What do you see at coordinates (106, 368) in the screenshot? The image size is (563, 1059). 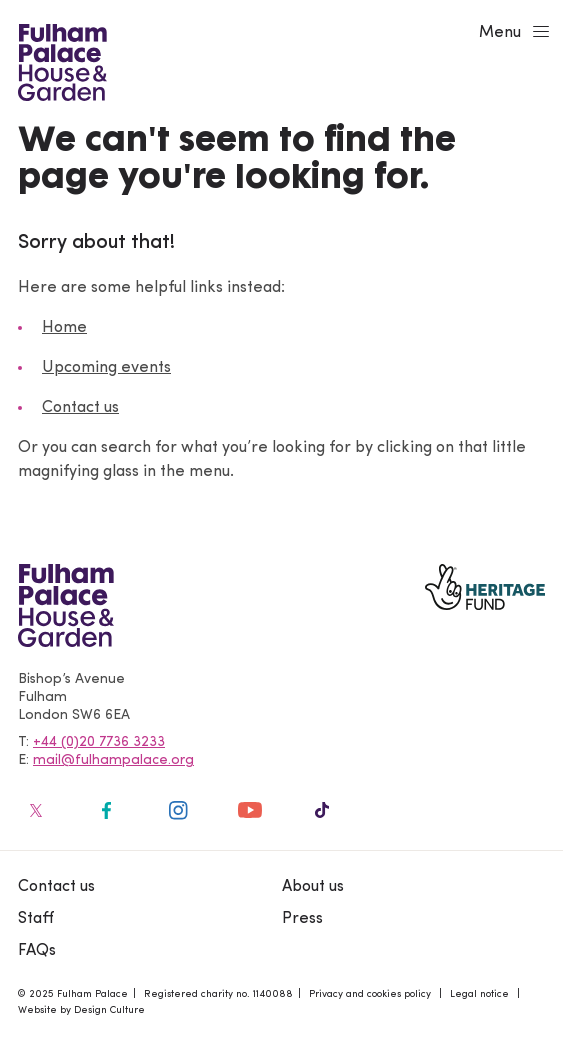 I see `Upcoming events` at bounding box center [106, 368].